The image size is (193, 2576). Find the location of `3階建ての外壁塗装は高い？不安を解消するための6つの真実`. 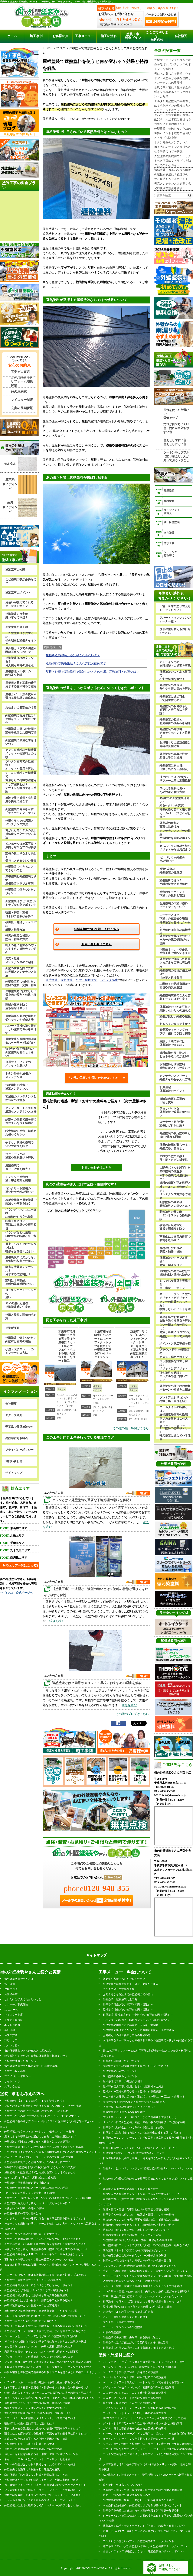

3階建ての外壁塗装は高い？不安を解消するための6つの真実 is located at coordinates (40, 2167).